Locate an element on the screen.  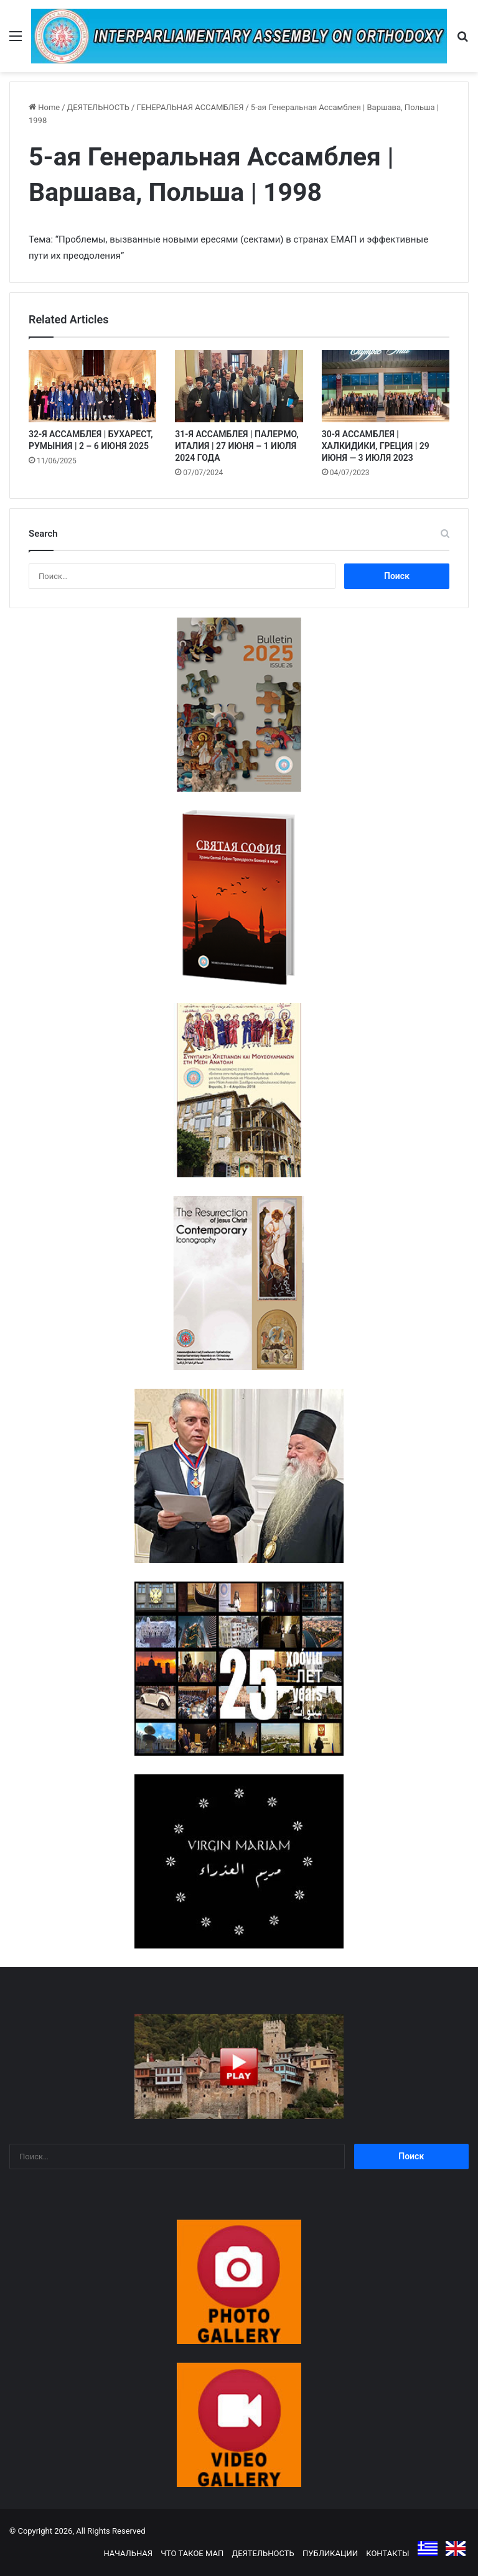
ГЕНЕРАЛЬНАЯ АССАМБЛЕЯ is located at coordinates (189, 107).